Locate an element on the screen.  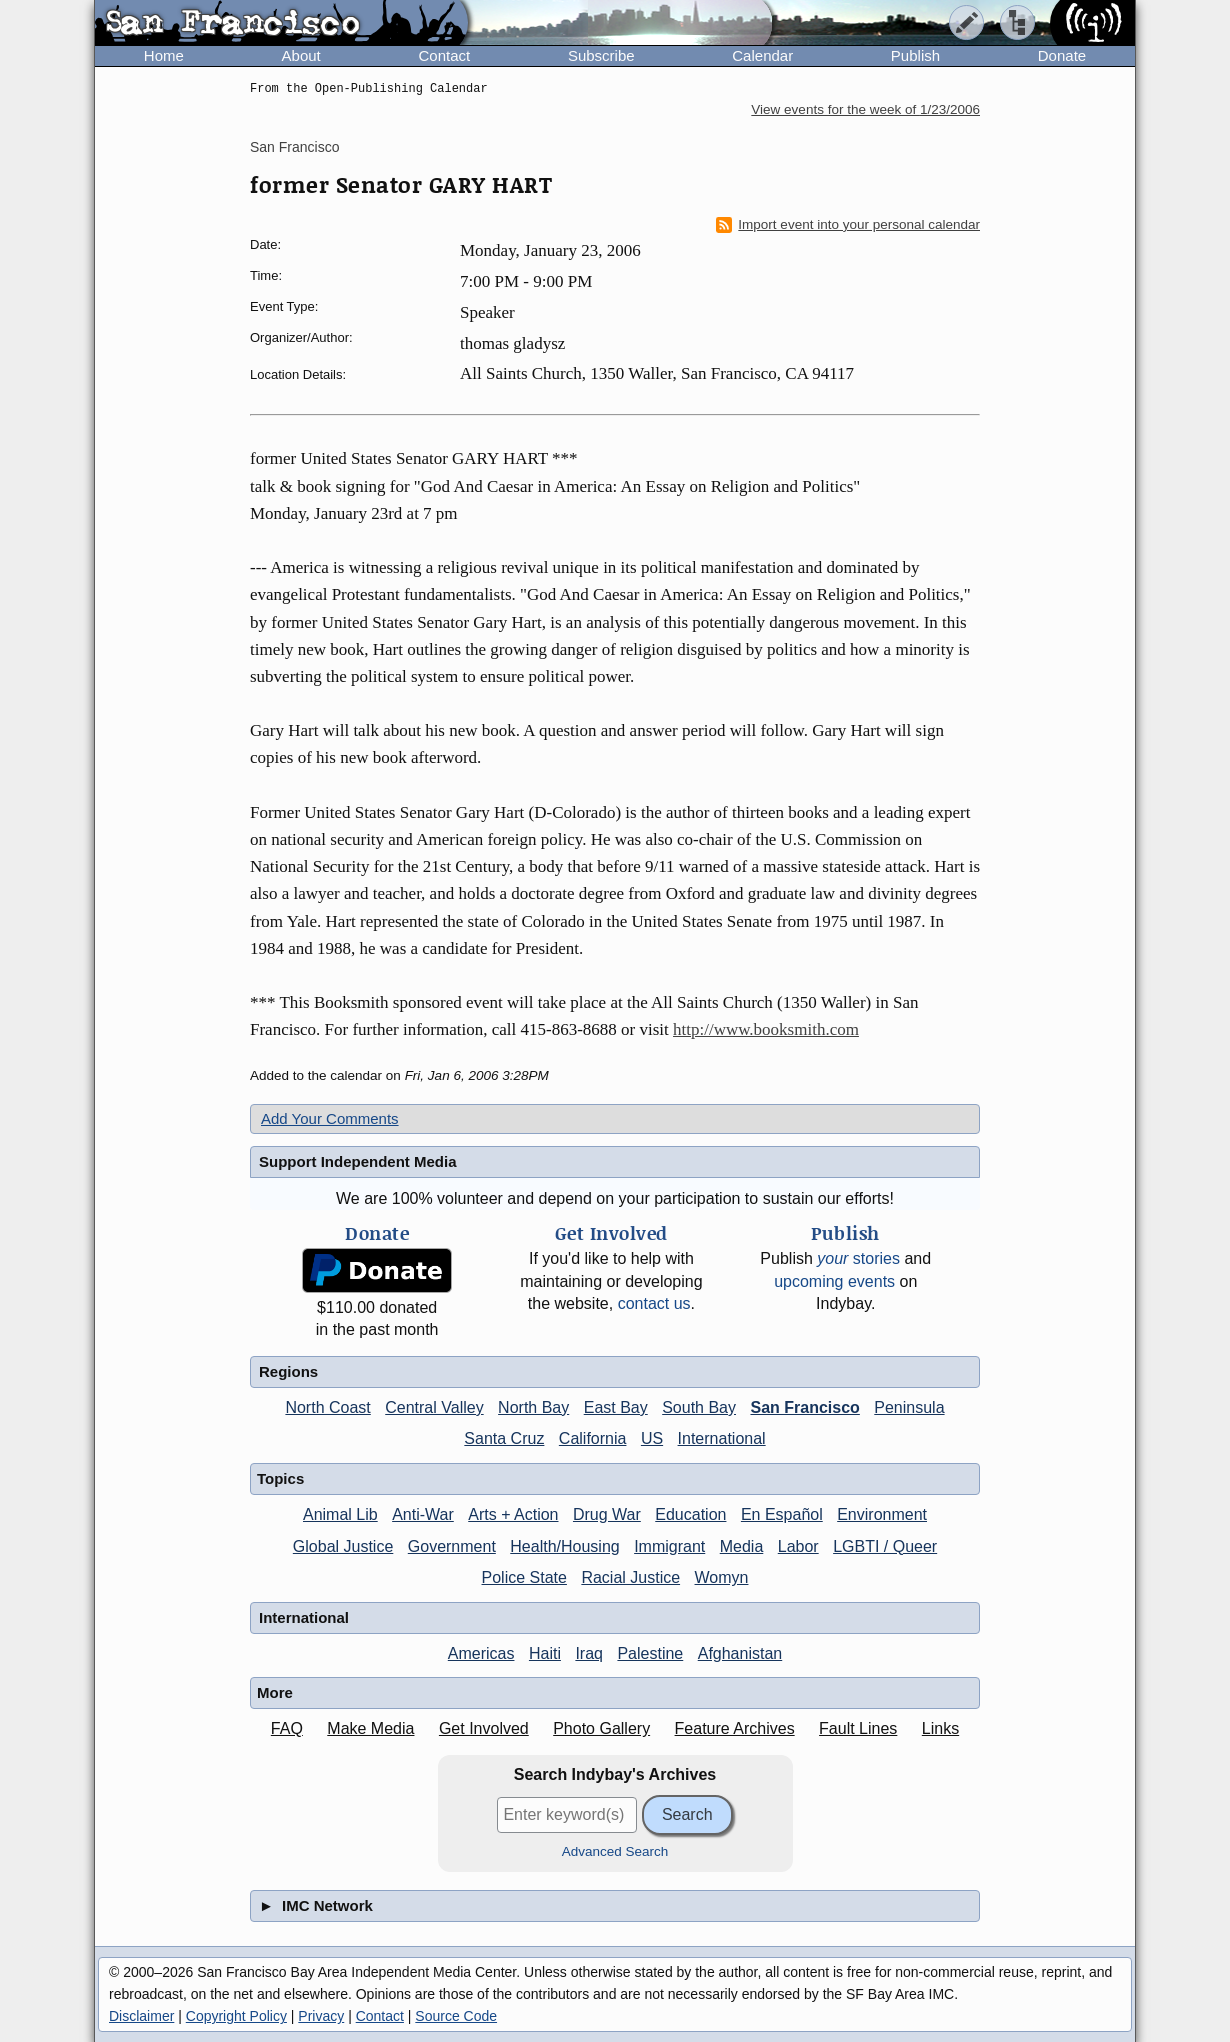
Photo Gallery is located at coordinates (601, 1728).